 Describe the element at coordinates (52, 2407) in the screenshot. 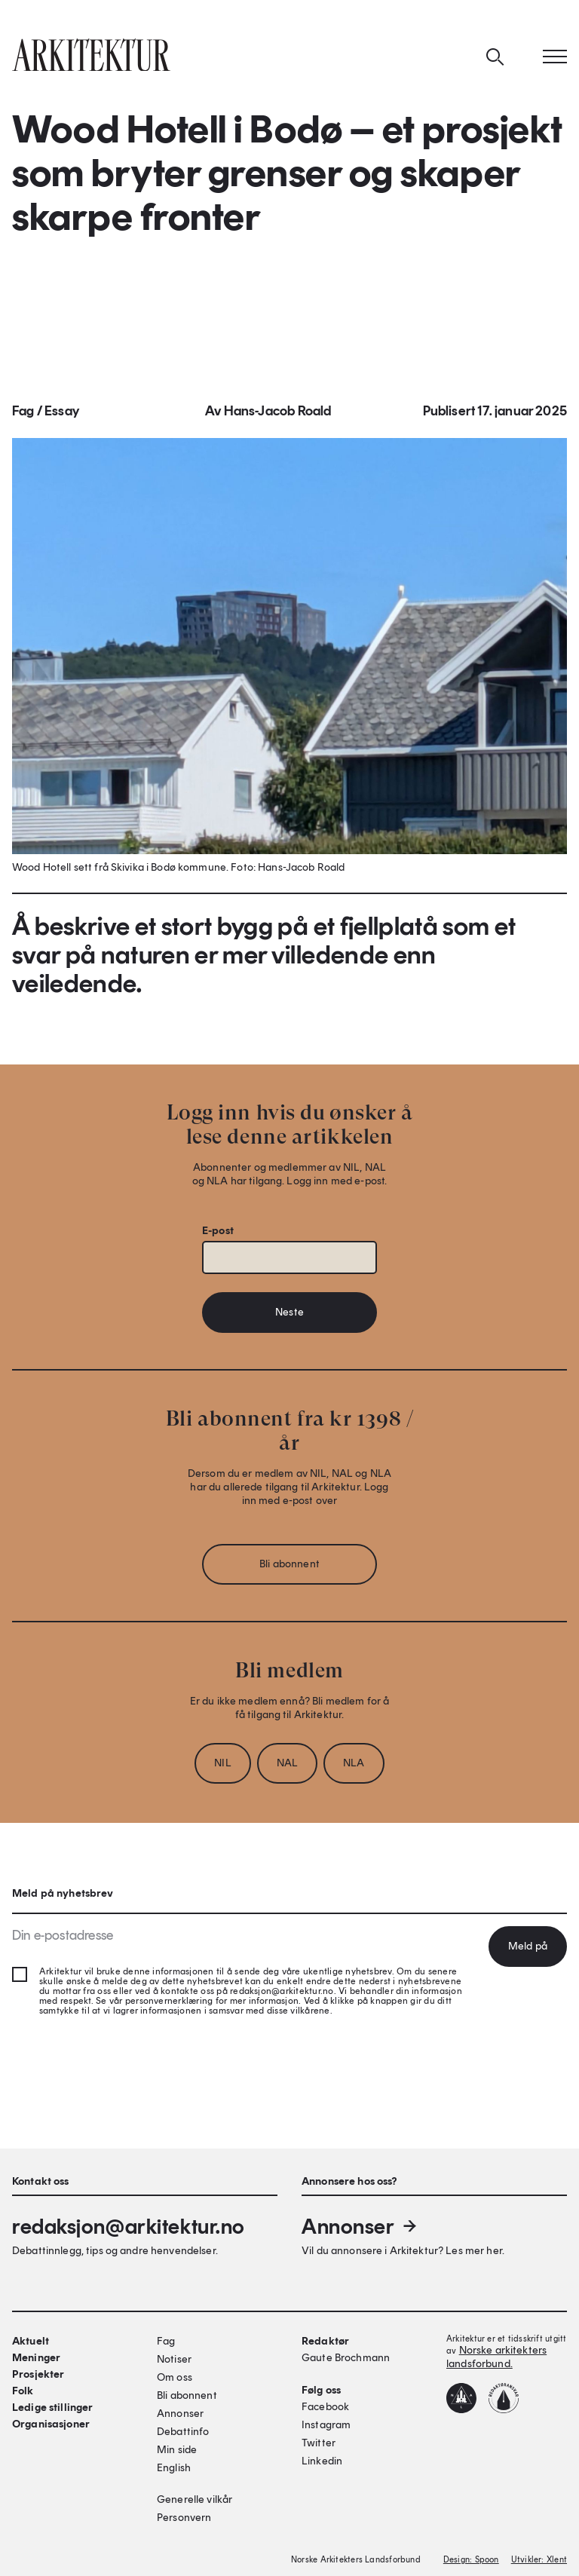

I see `Ledige stillinger` at that location.